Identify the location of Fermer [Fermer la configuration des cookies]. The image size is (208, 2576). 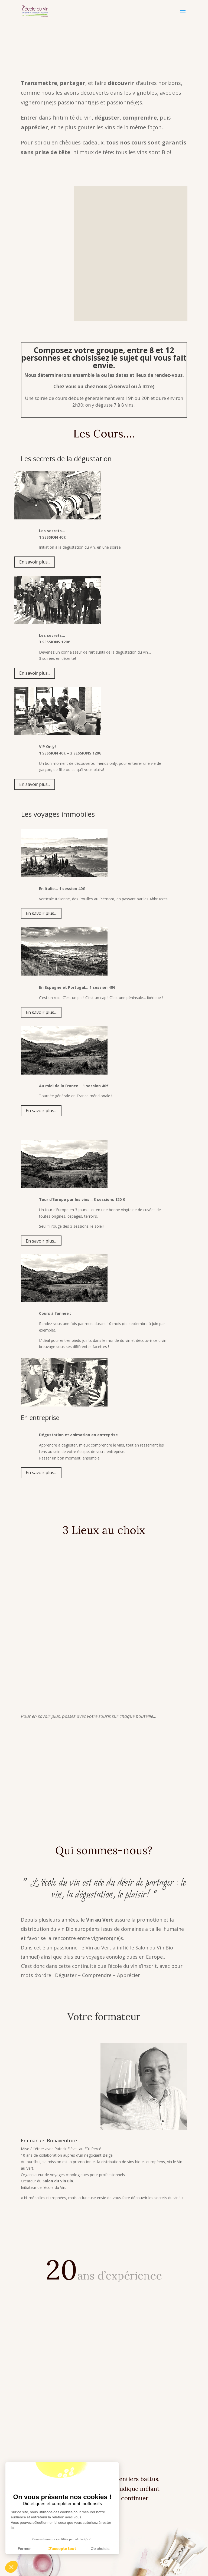
(24, 2549).